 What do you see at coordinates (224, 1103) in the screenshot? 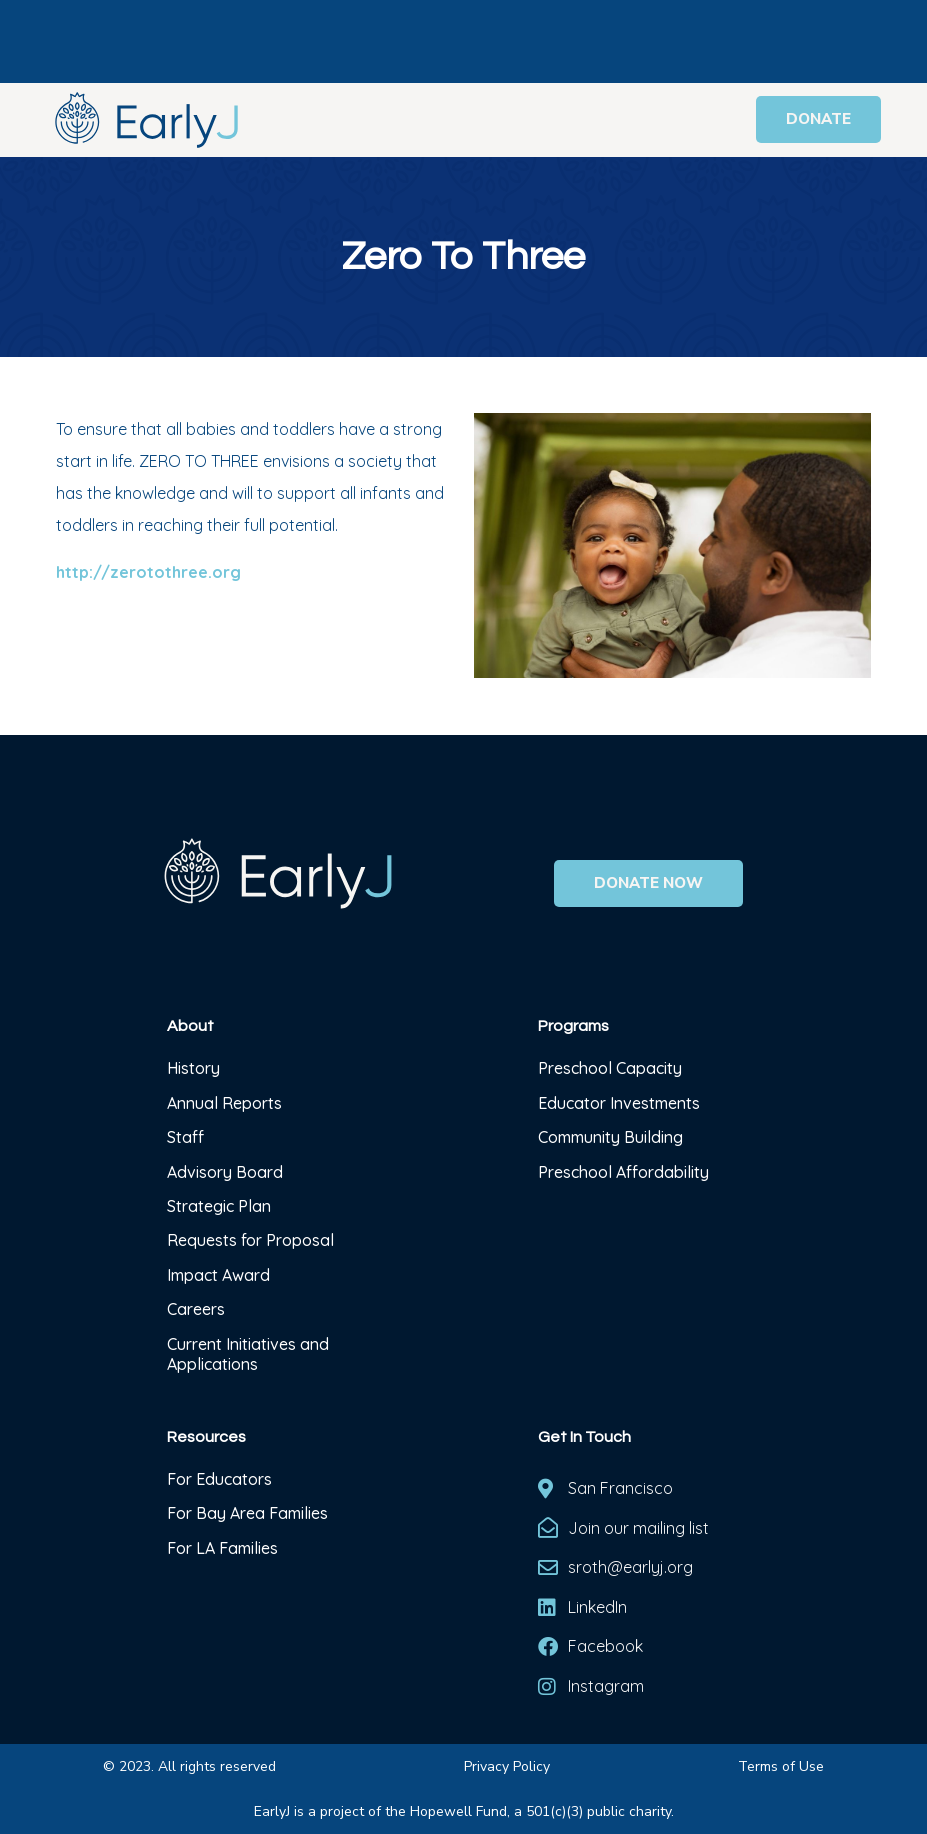
I see `Annual Reports` at bounding box center [224, 1103].